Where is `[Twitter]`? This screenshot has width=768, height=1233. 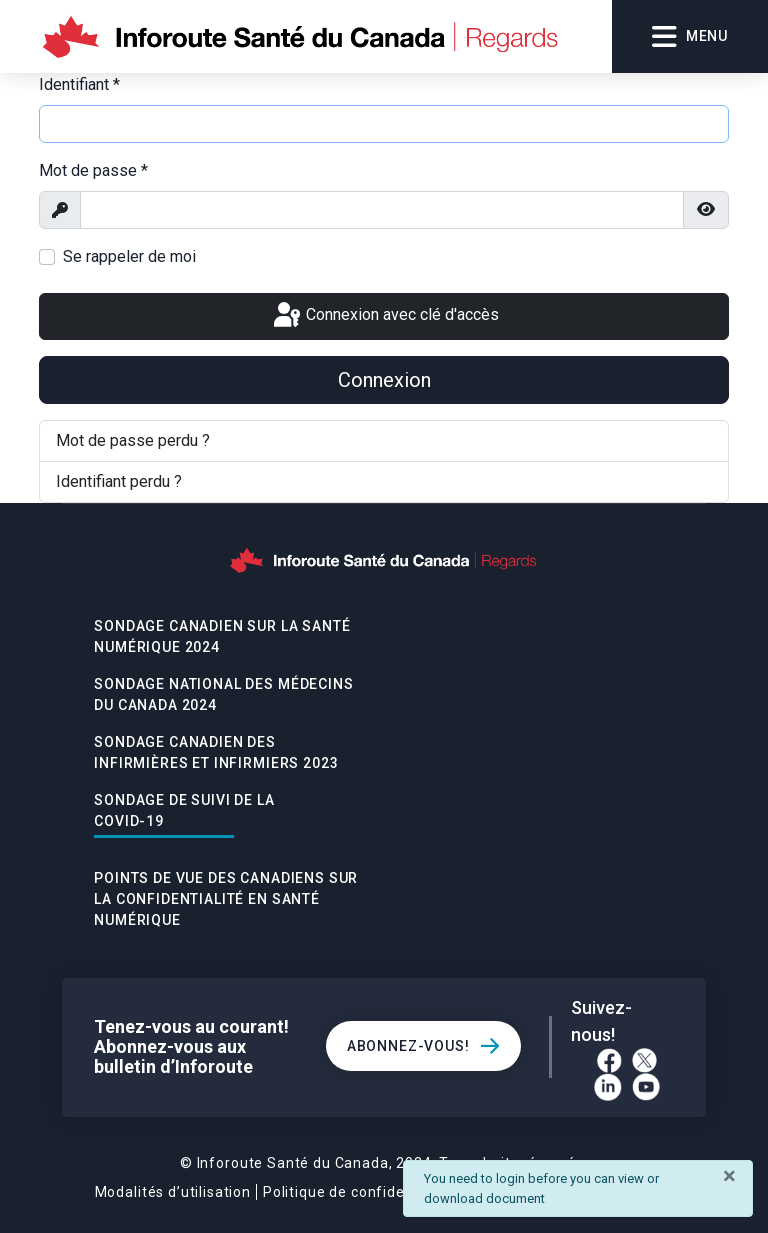
[Twitter] is located at coordinates (644, 1060).